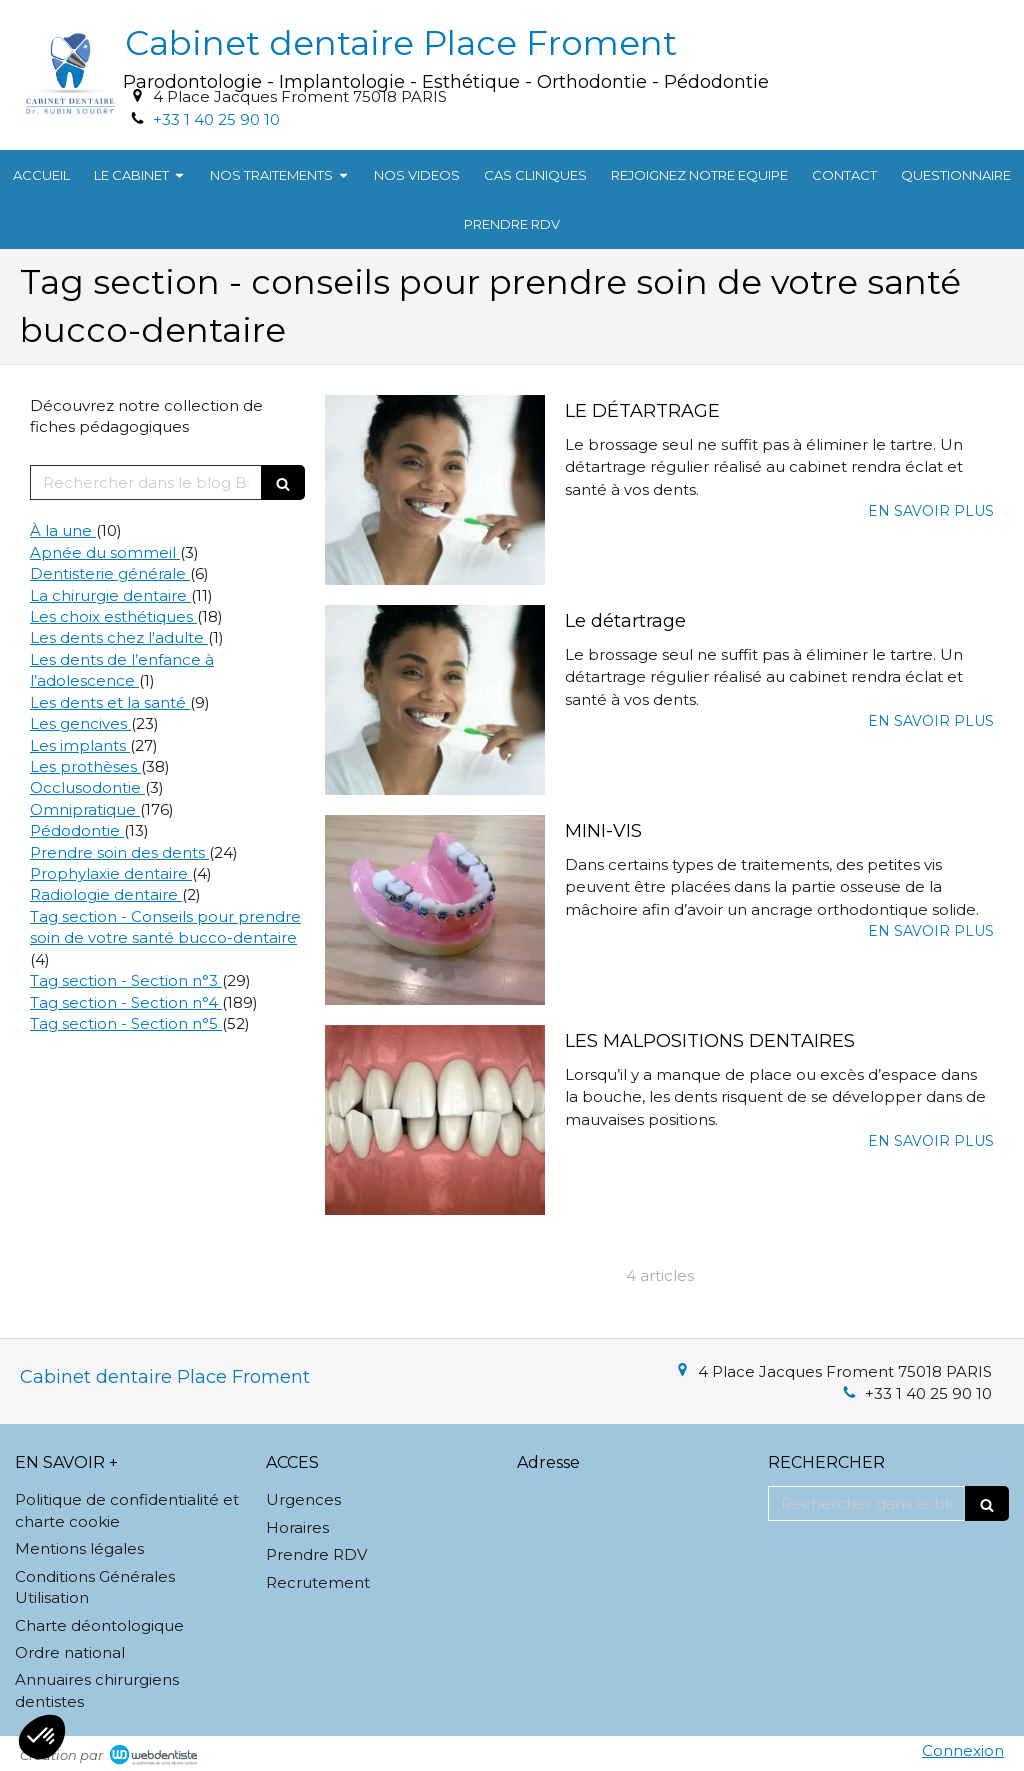  What do you see at coordinates (85, 766) in the screenshot?
I see `Les prothèses` at bounding box center [85, 766].